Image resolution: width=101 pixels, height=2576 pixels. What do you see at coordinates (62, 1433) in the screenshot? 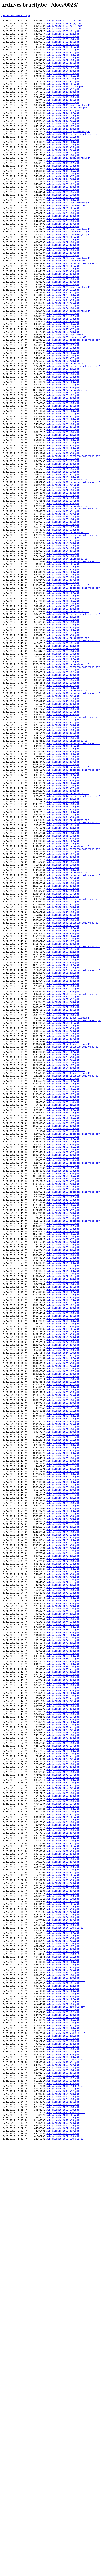
I see `AVB_patente_1859_s02.pdf` at bounding box center [62, 1433].